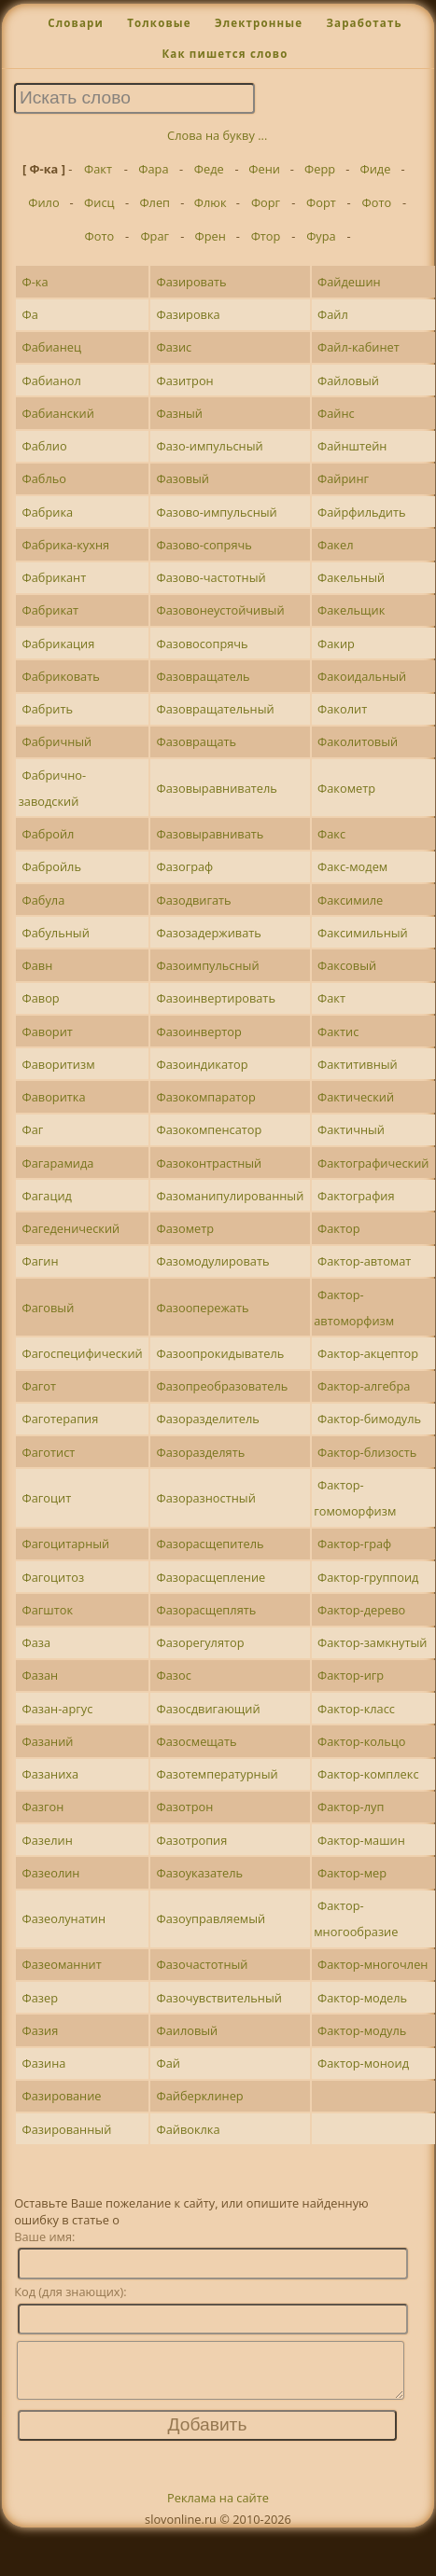  I want to click on Фазаниха, so click(50, 1774).